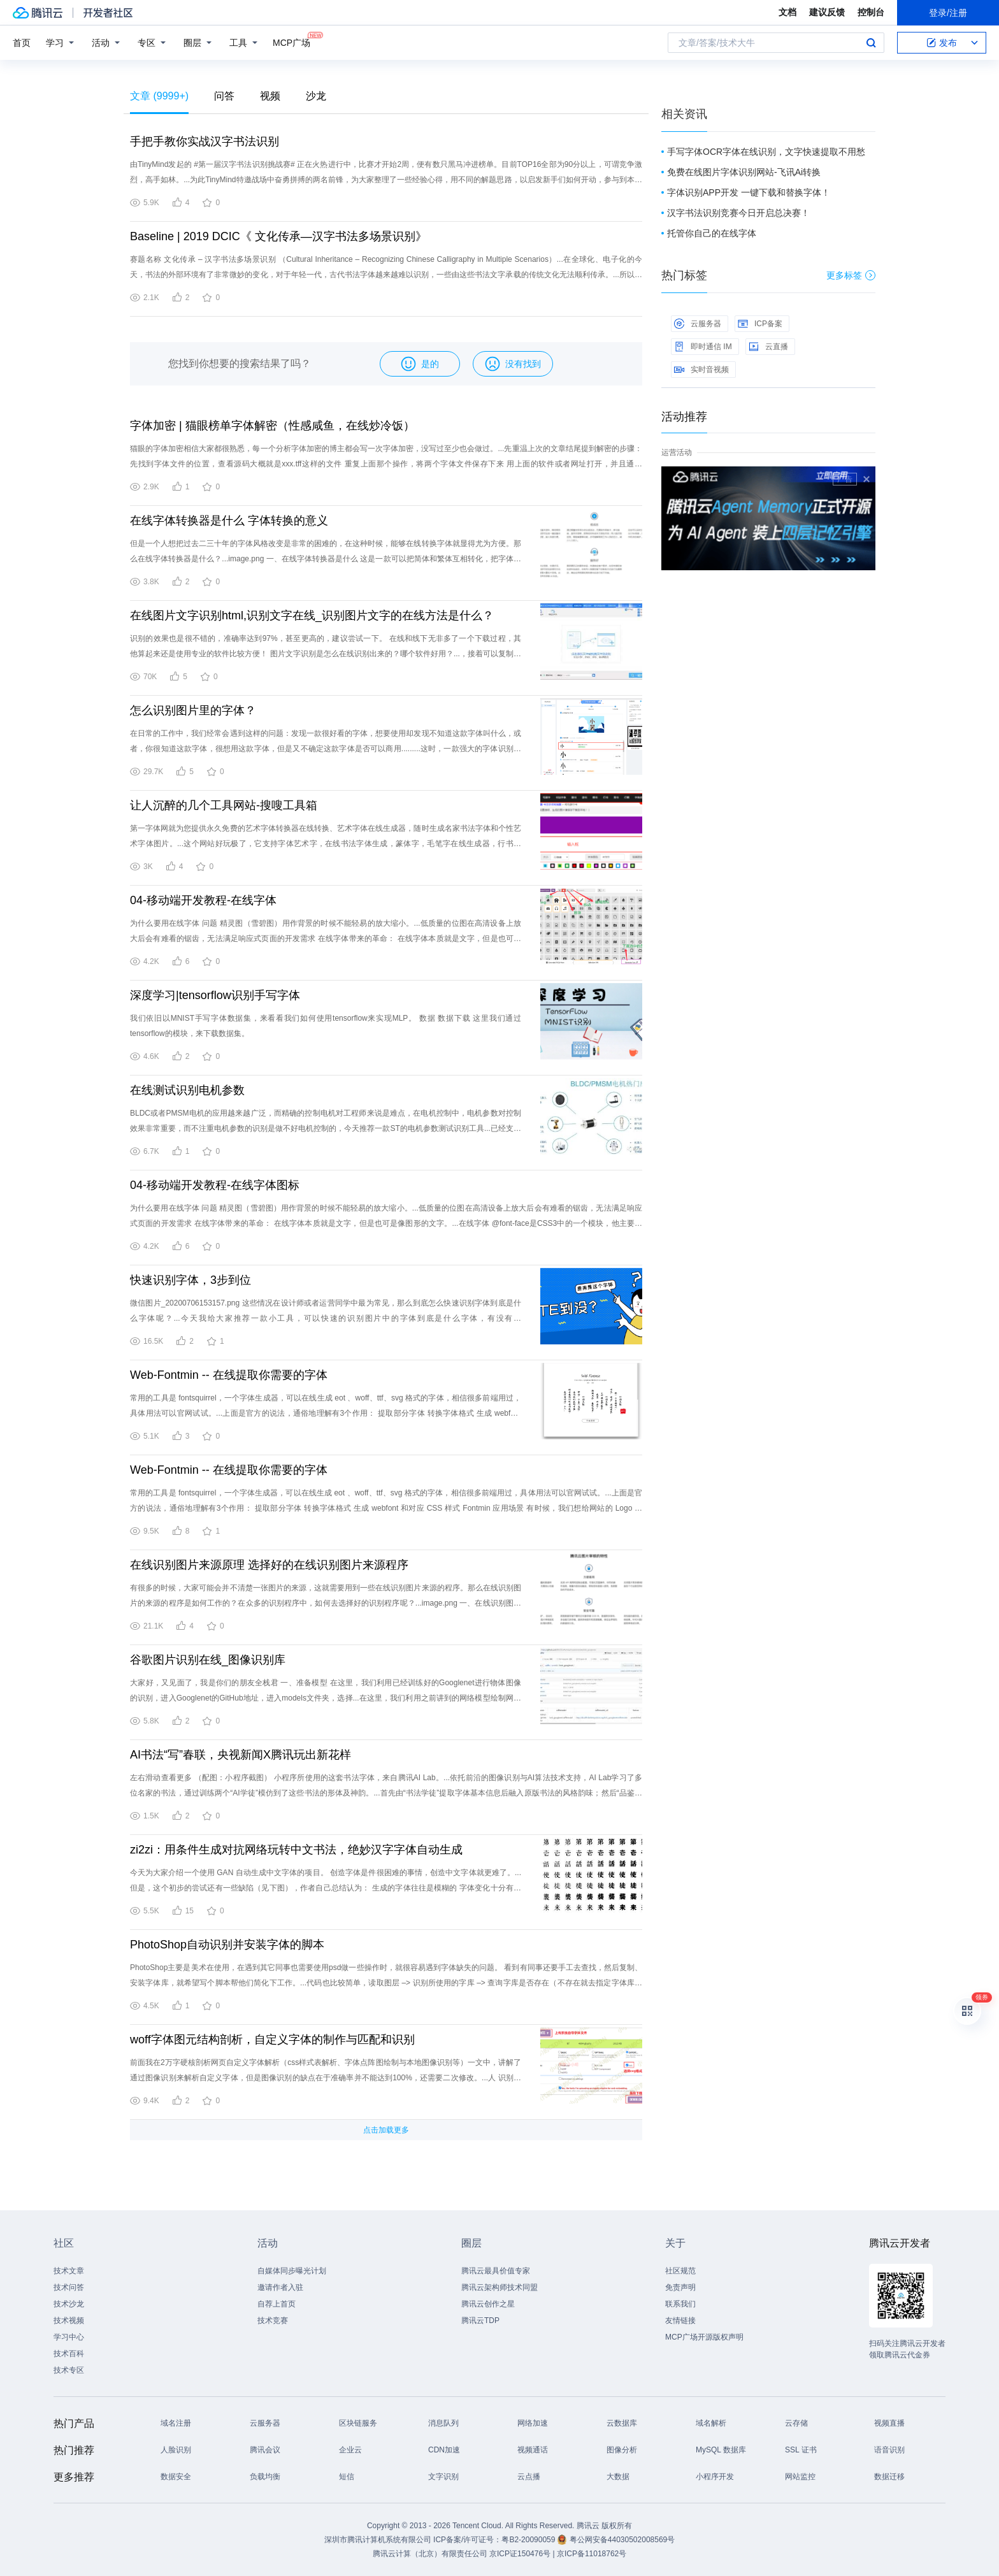 This screenshot has height=2576, width=999. What do you see at coordinates (889, 2476) in the screenshot?
I see `数据迁移` at bounding box center [889, 2476].